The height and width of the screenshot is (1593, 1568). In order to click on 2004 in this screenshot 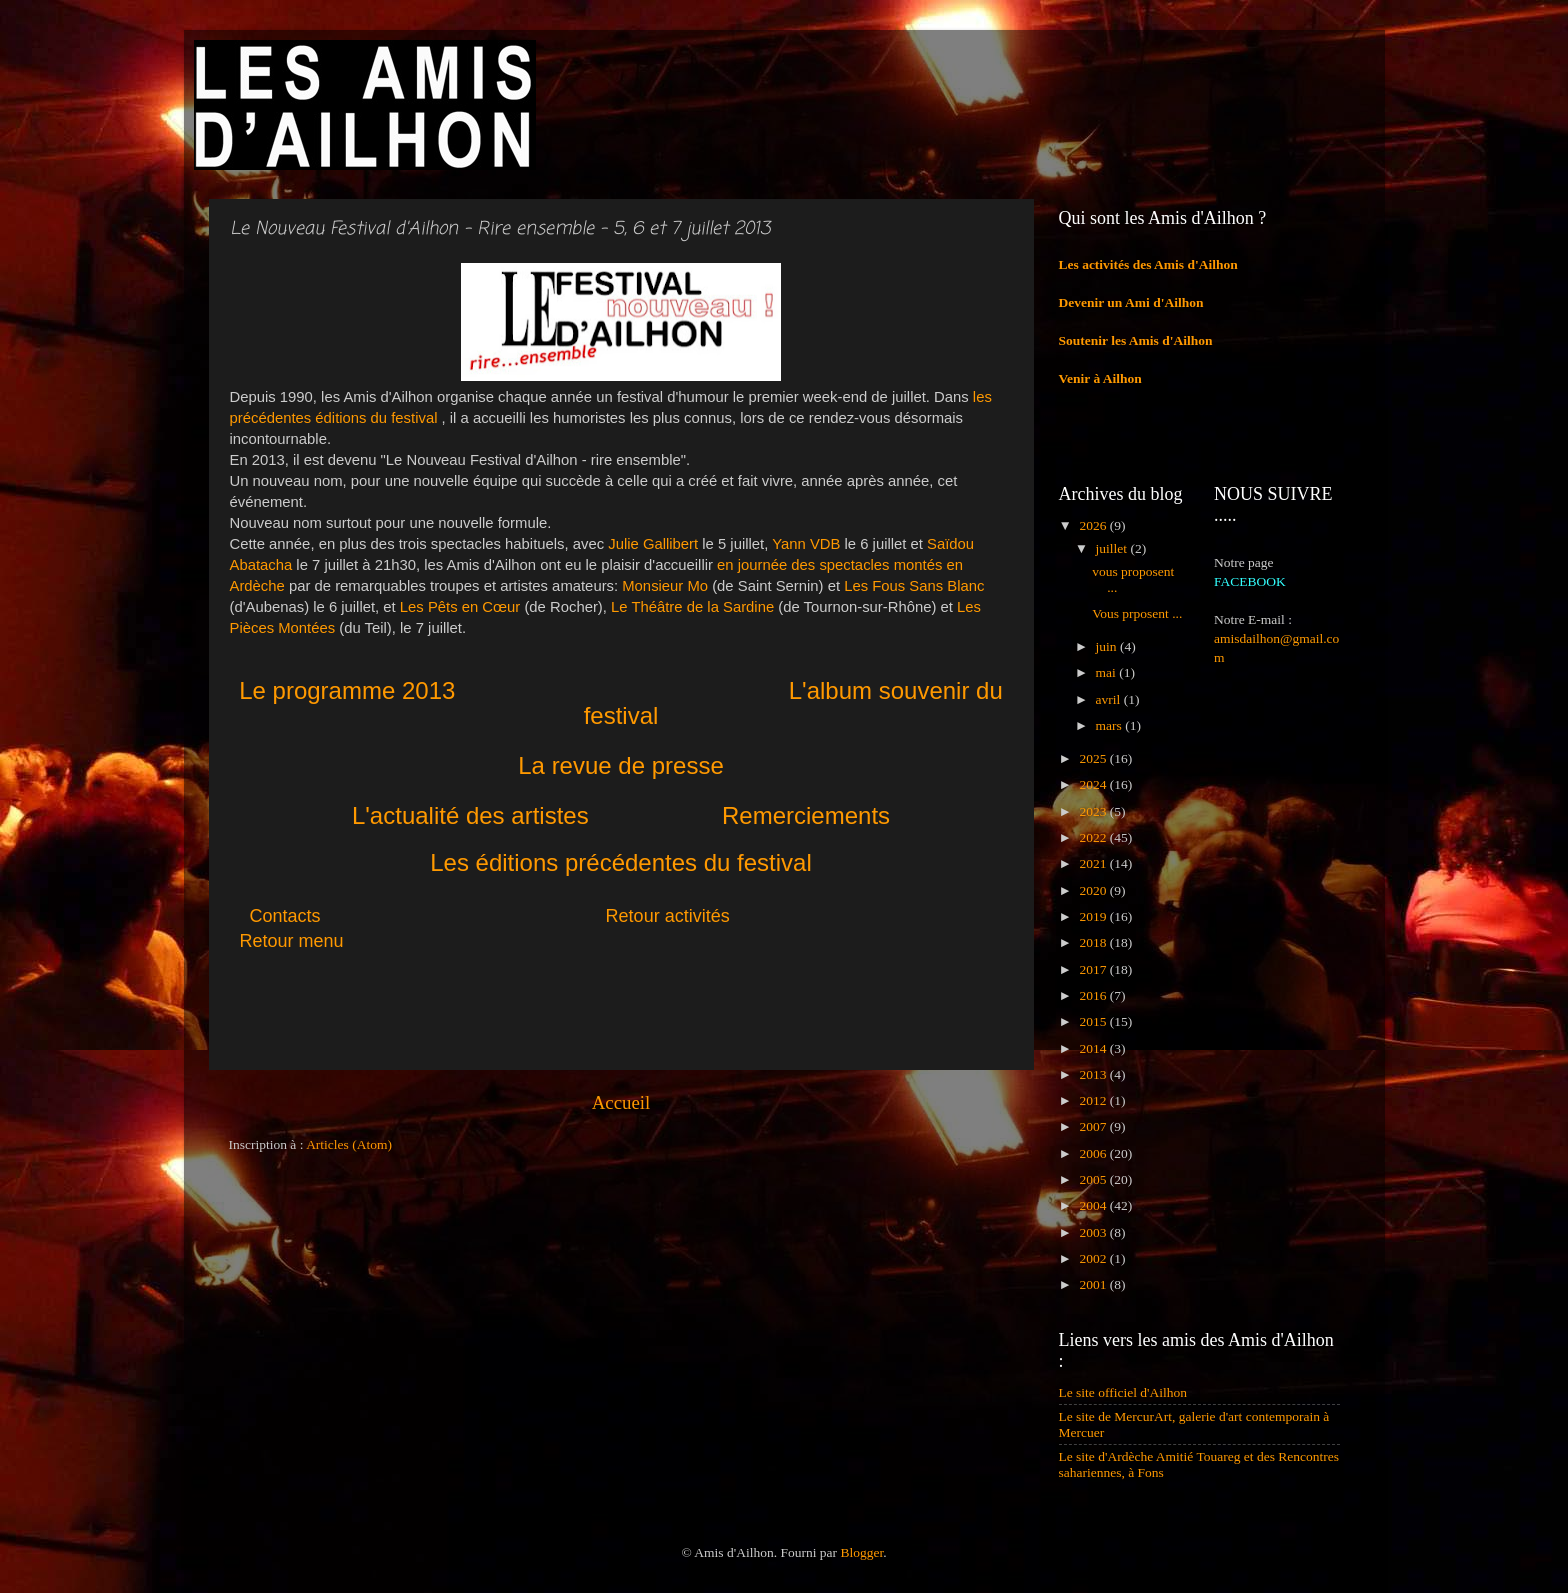, I will do `click(1094, 1205)`.